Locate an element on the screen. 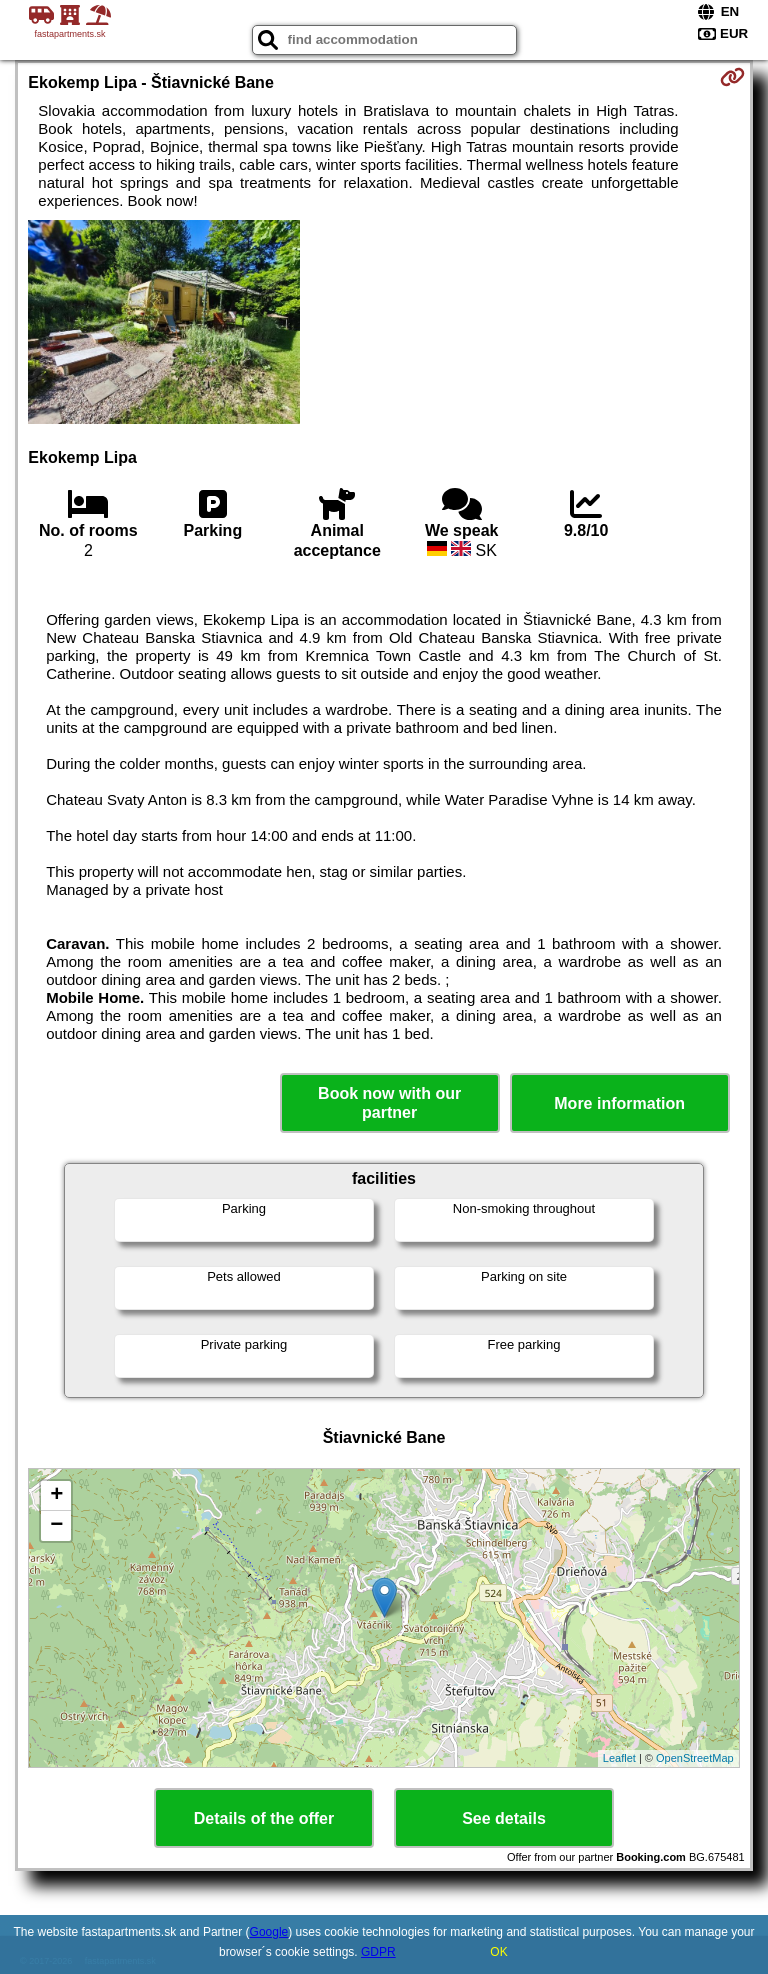  OpenStreetMap is located at coordinates (695, 1758).